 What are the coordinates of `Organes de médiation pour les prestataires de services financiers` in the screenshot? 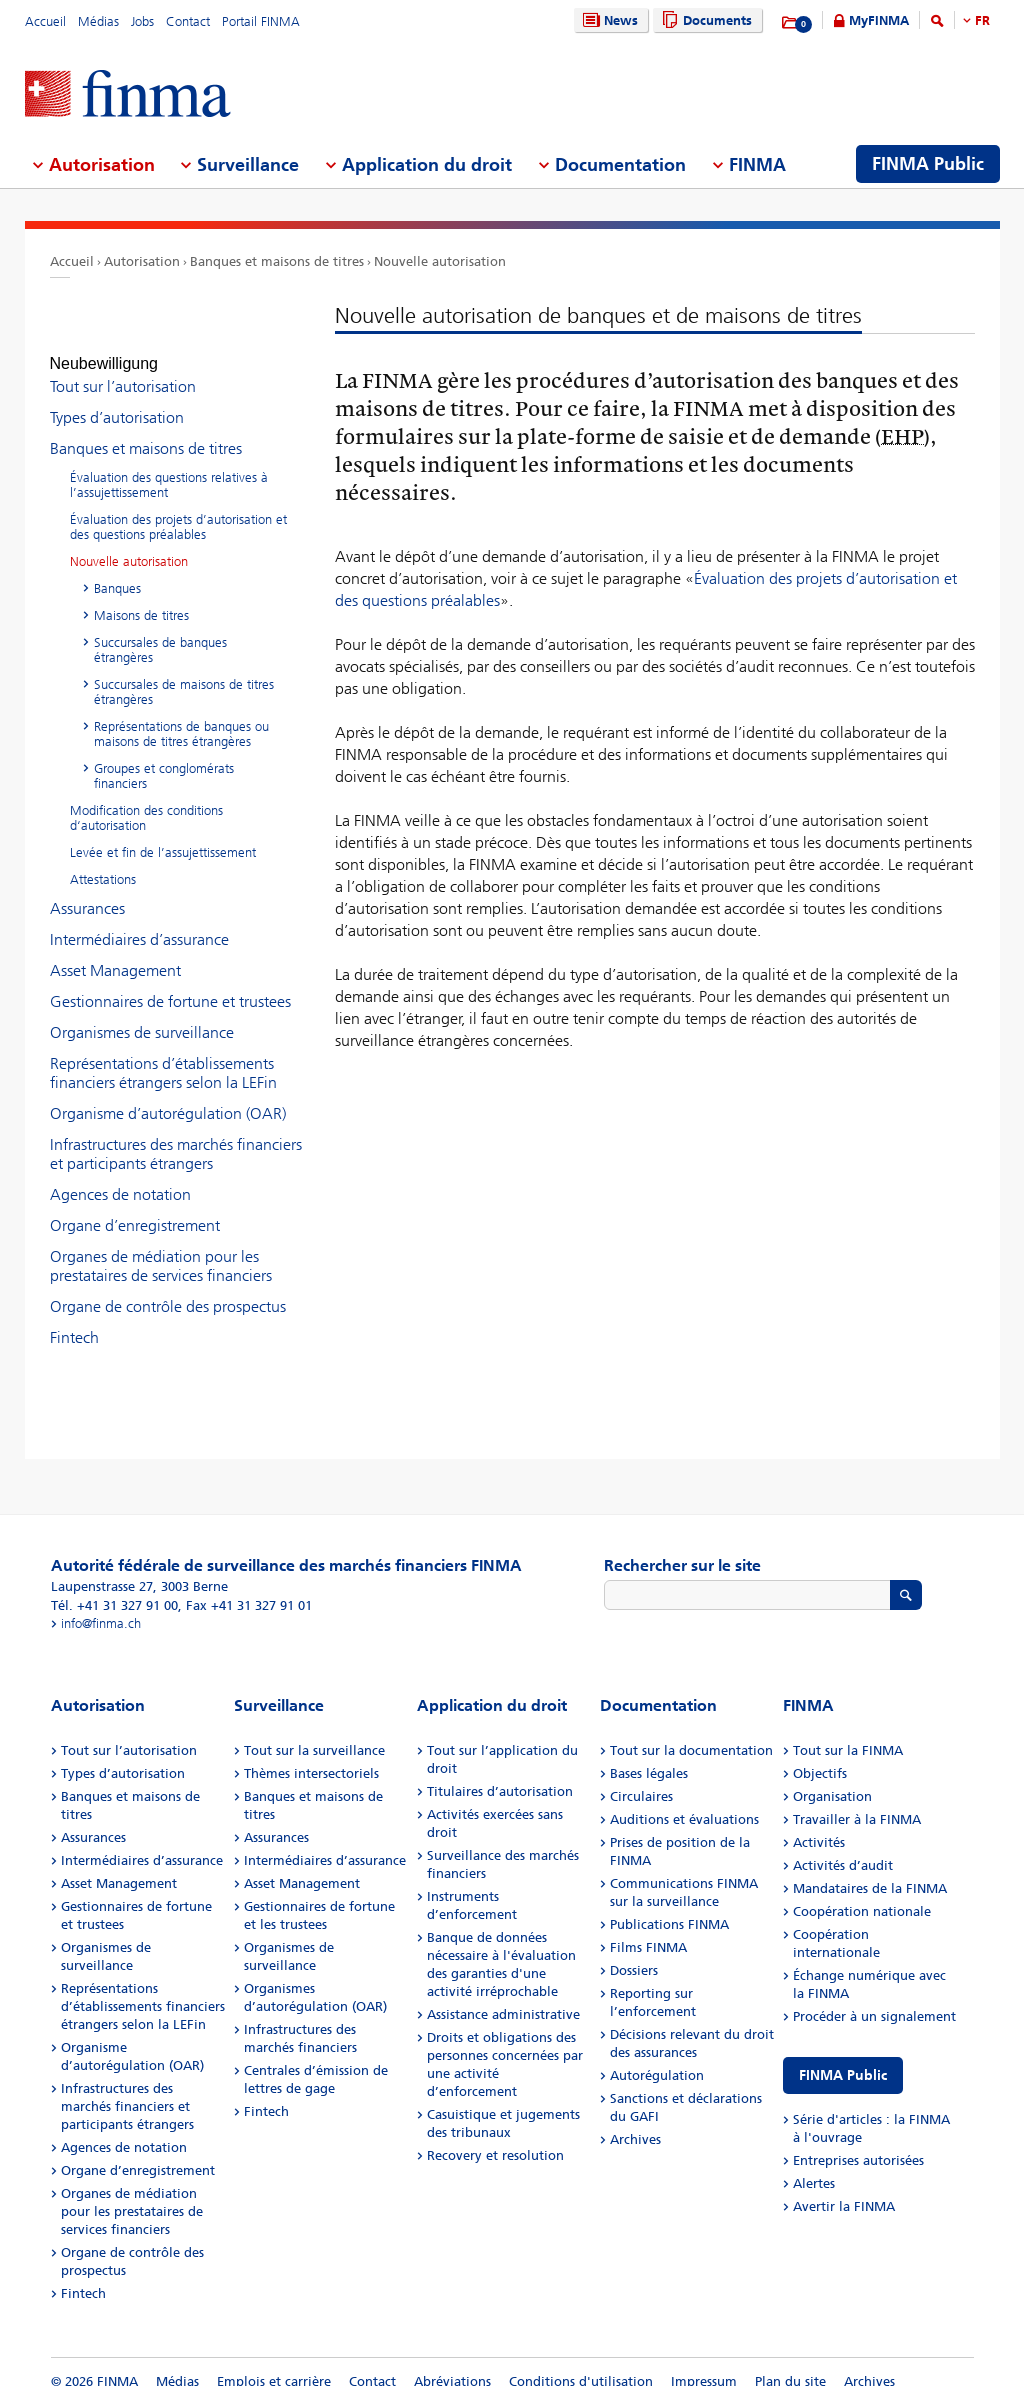 It's located at (161, 1248).